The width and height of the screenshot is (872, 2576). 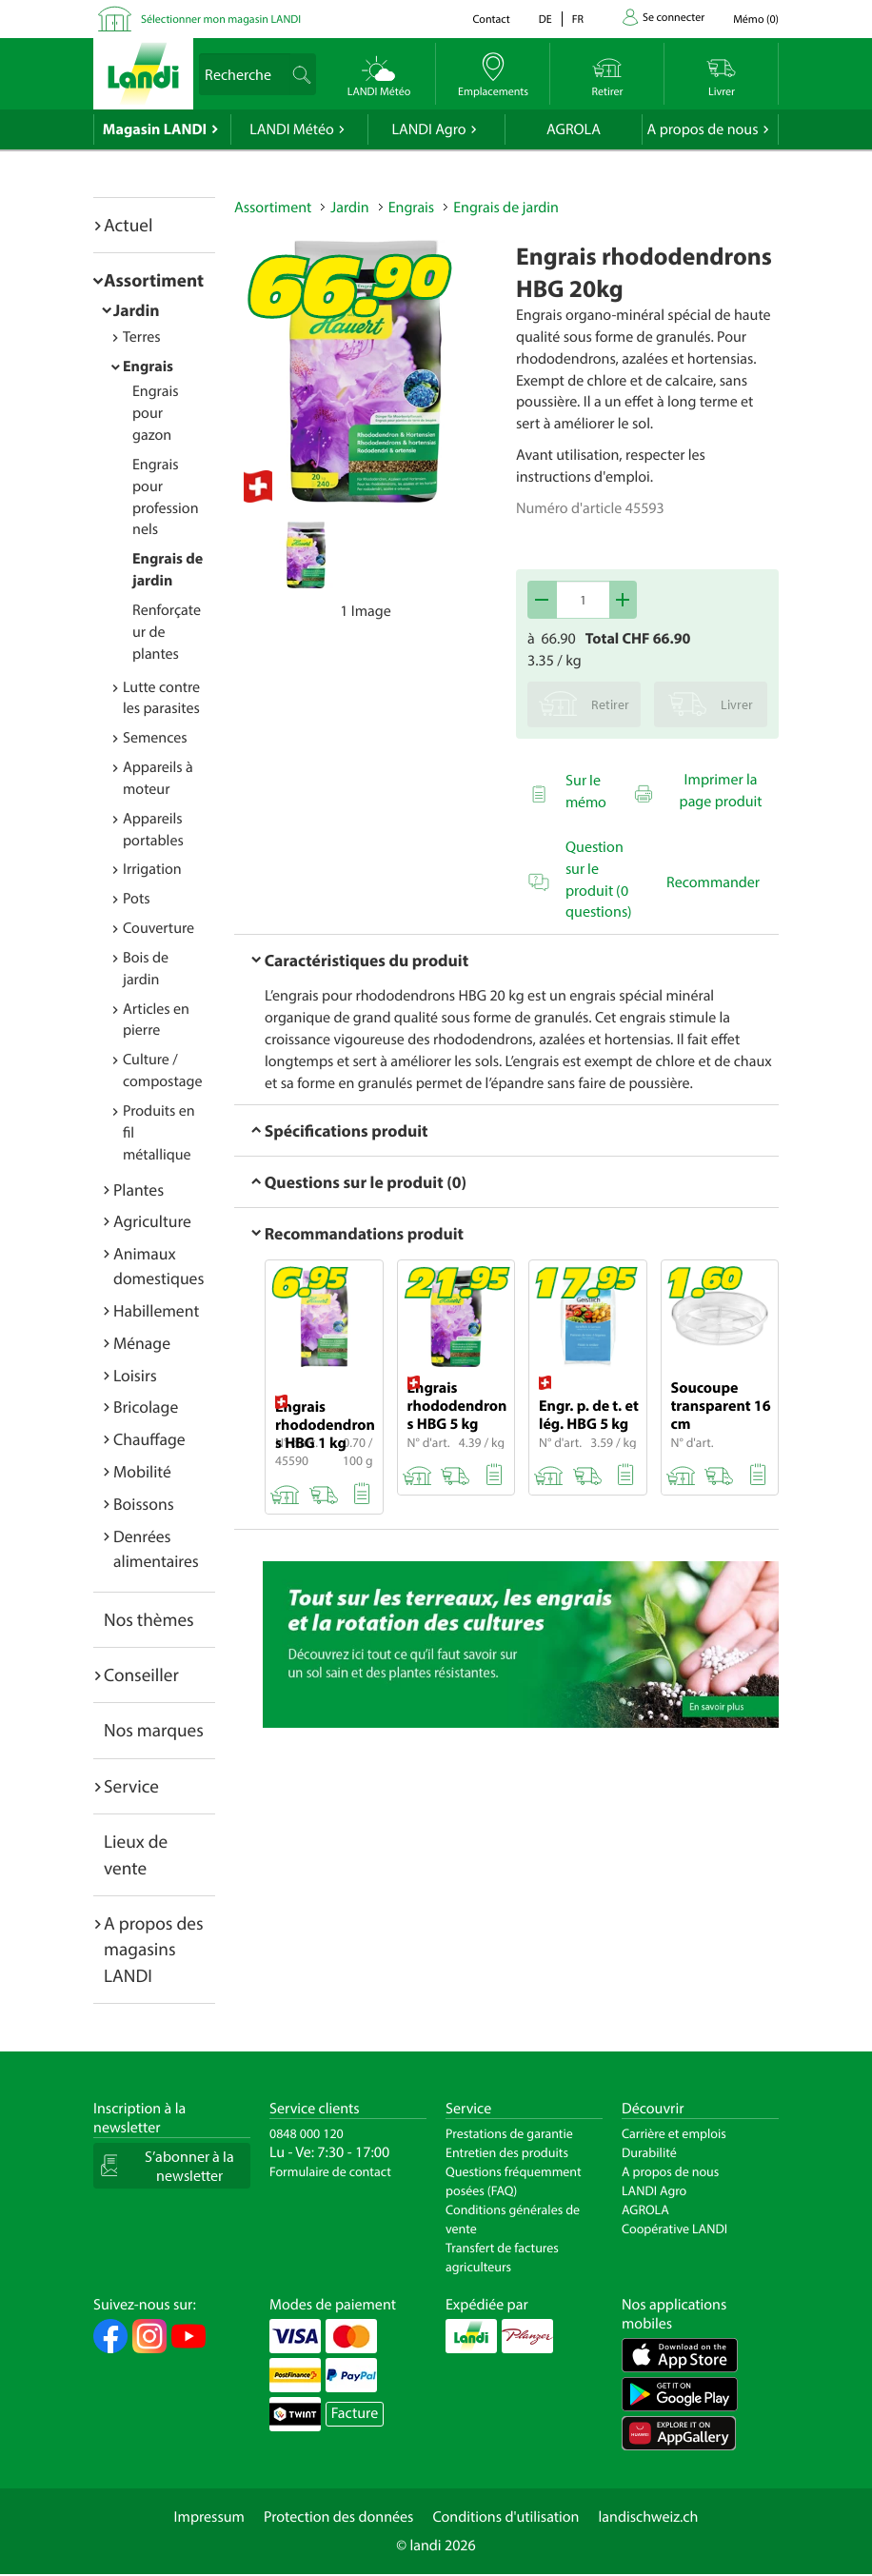 I want to click on Impressum, so click(x=209, y=2516).